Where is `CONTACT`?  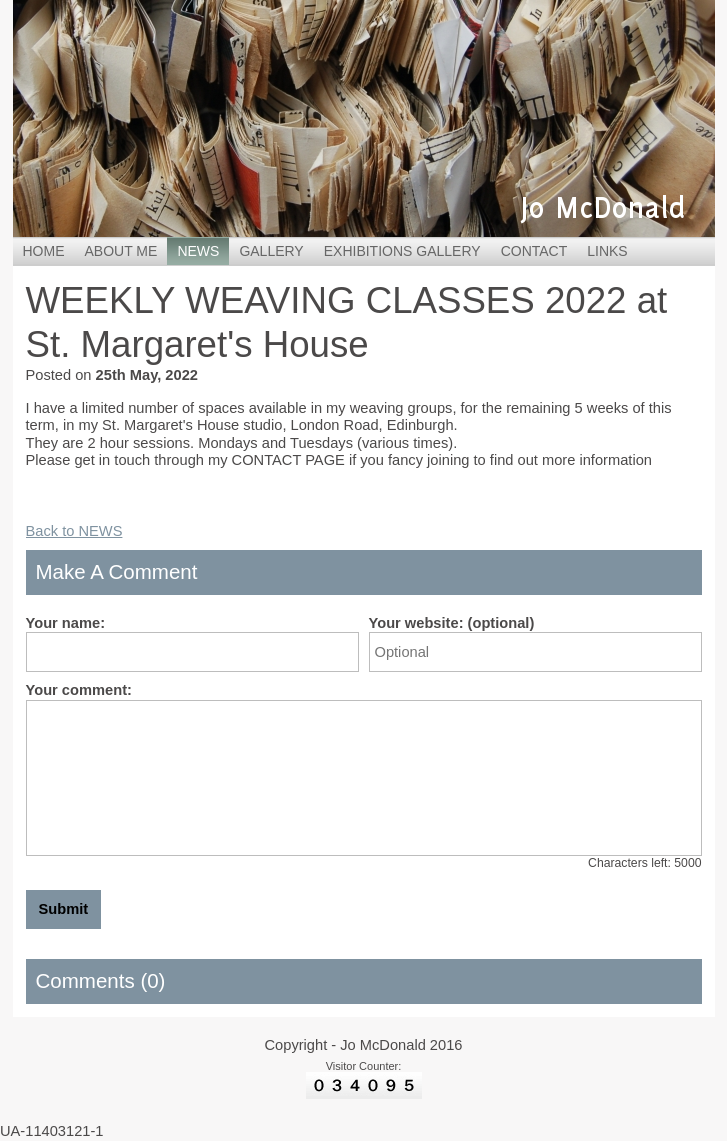
CONTACT is located at coordinates (534, 251).